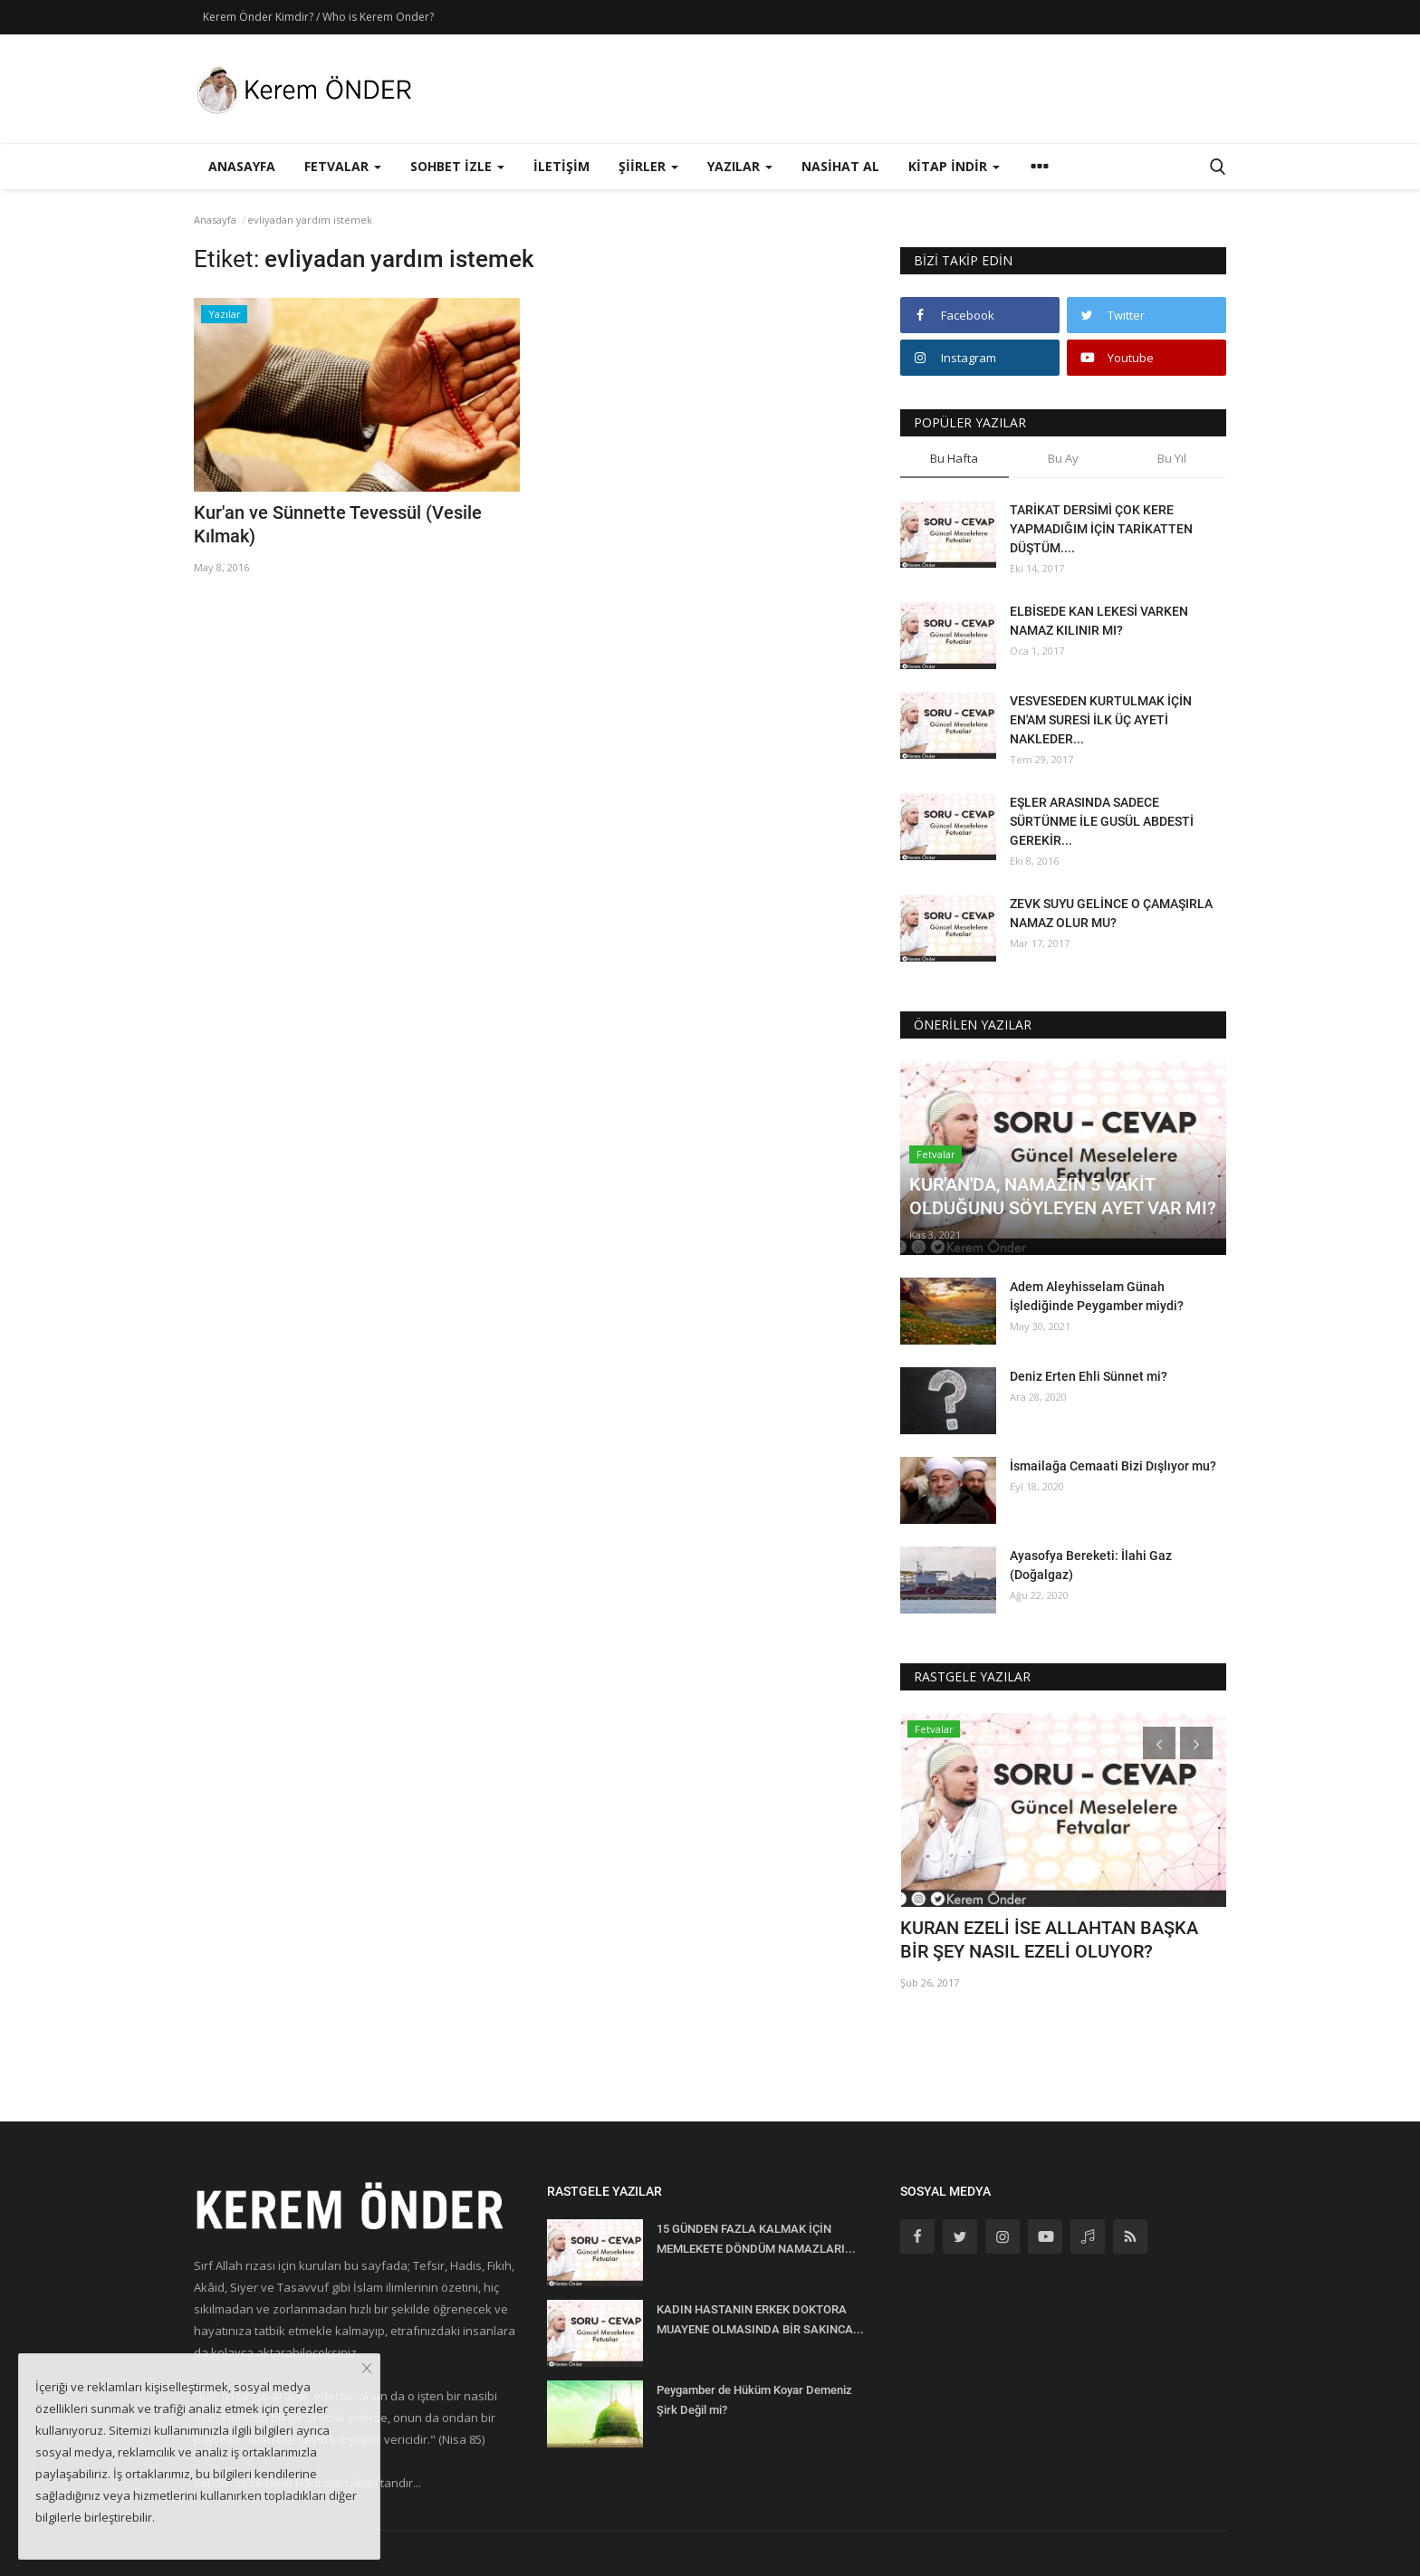  I want to click on Kerem Önder Kimdir? / Who is Kerem Onder?, so click(318, 16).